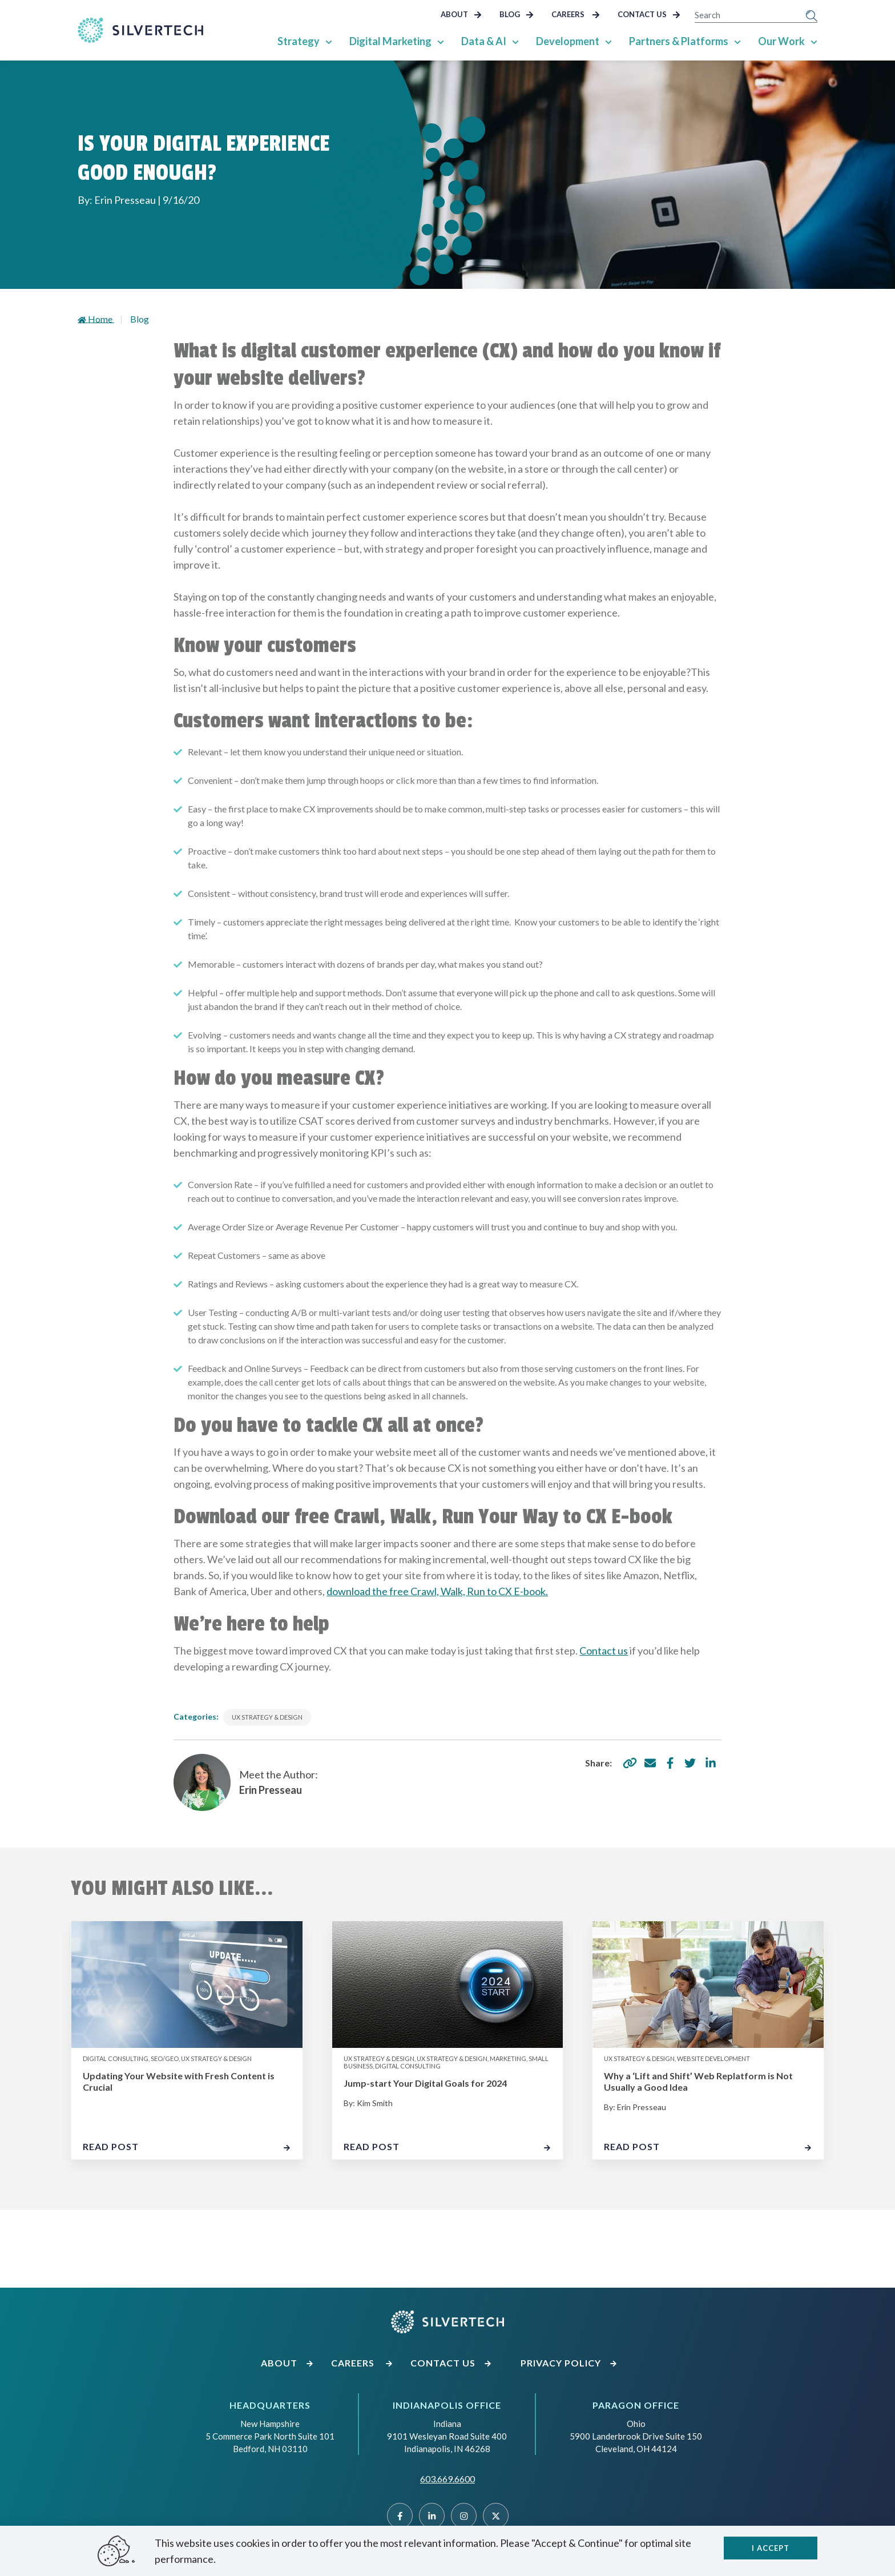 The height and width of the screenshot is (2576, 895). What do you see at coordinates (267, 1717) in the screenshot?
I see `UX Strategy & Design` at bounding box center [267, 1717].